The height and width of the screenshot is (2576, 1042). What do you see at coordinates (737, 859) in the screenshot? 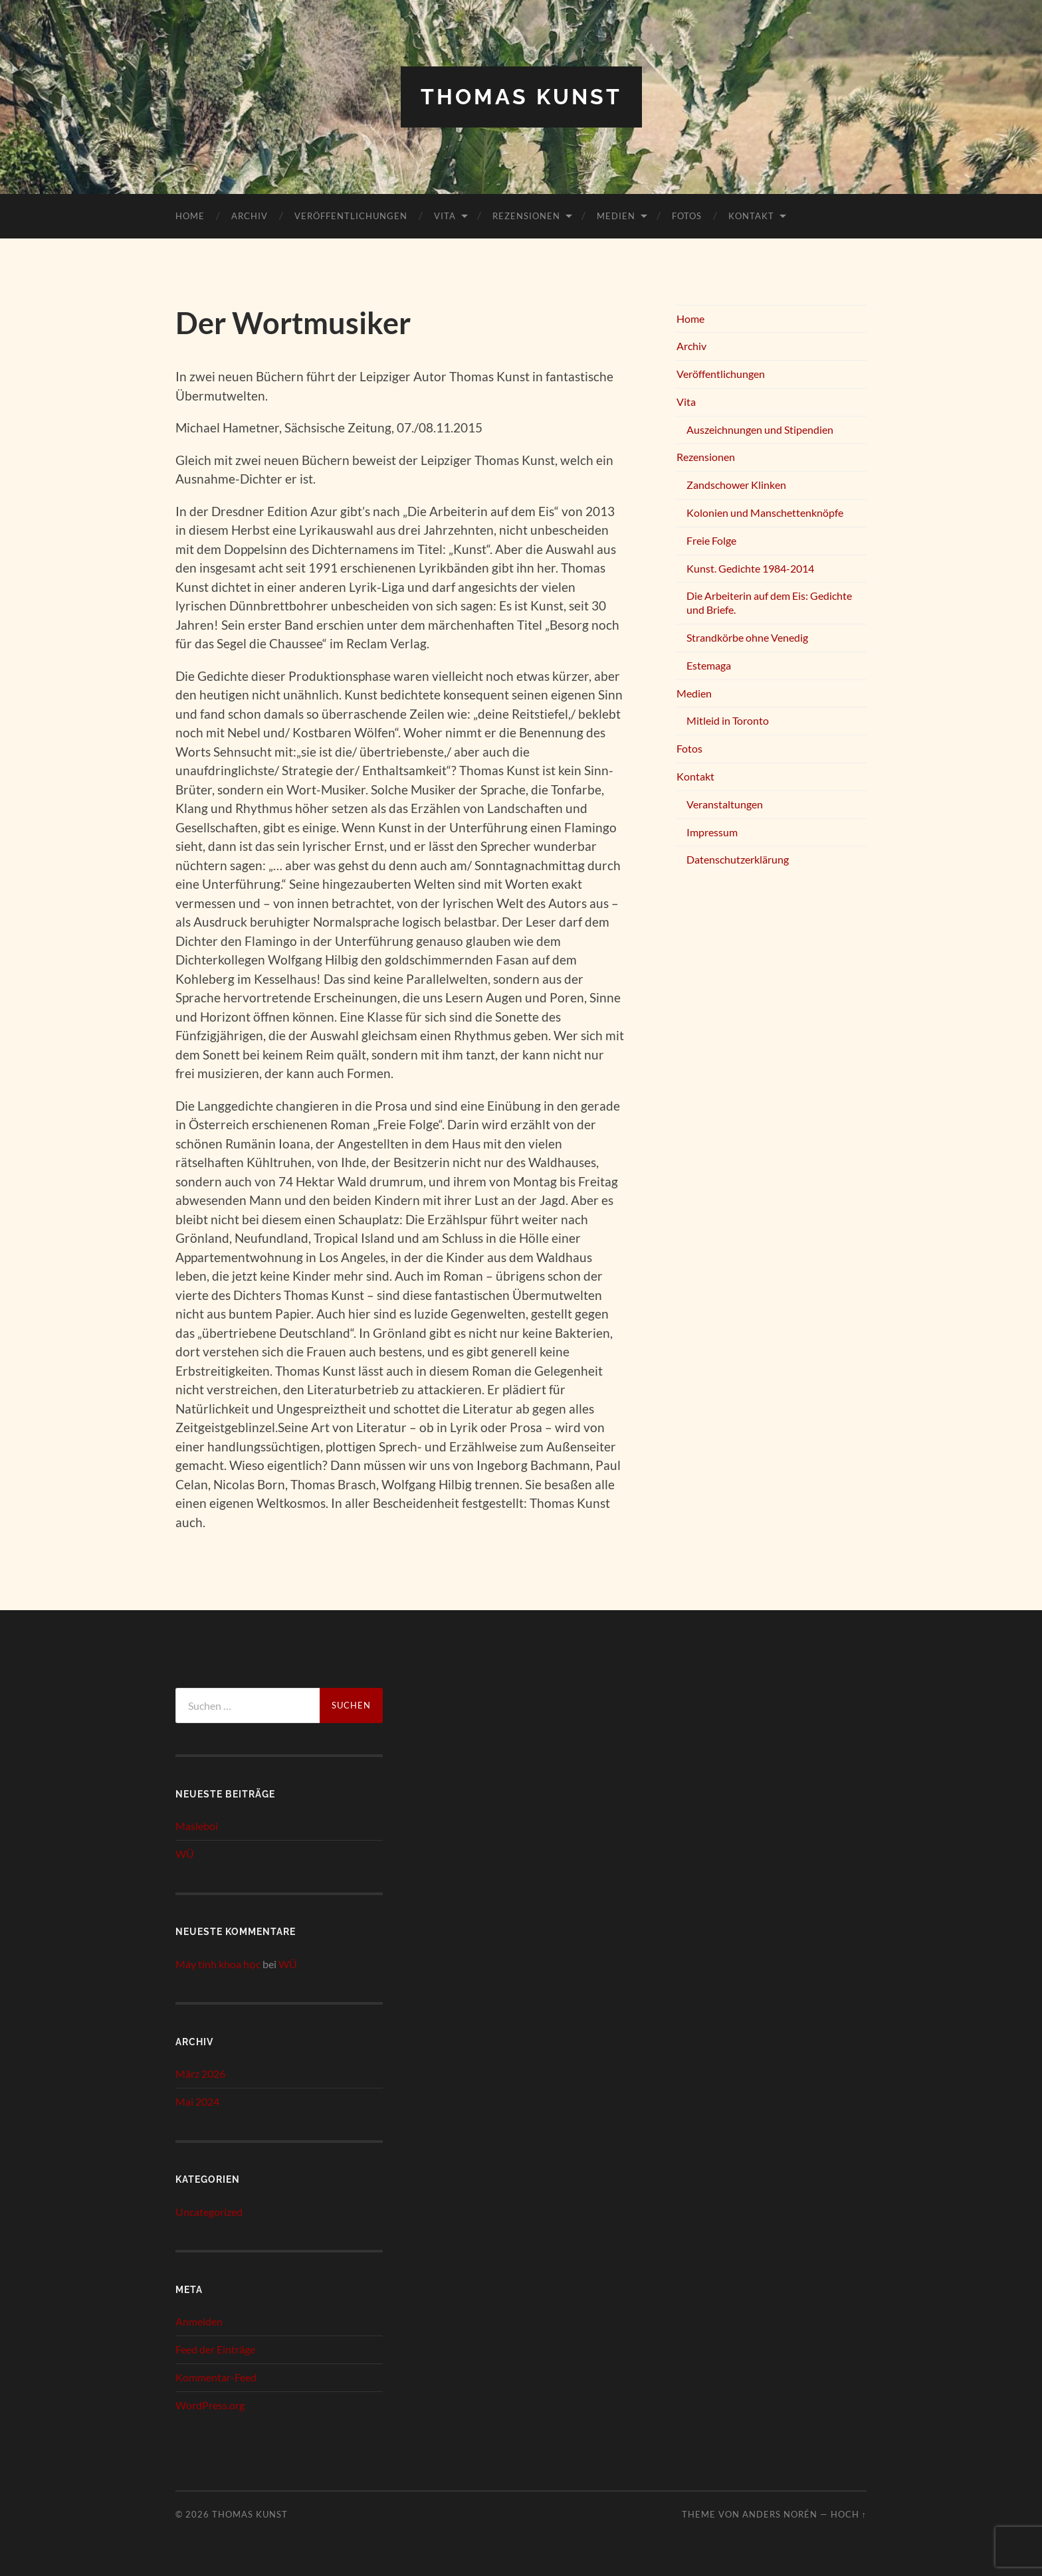
I see `Datenschutzerklärung` at bounding box center [737, 859].